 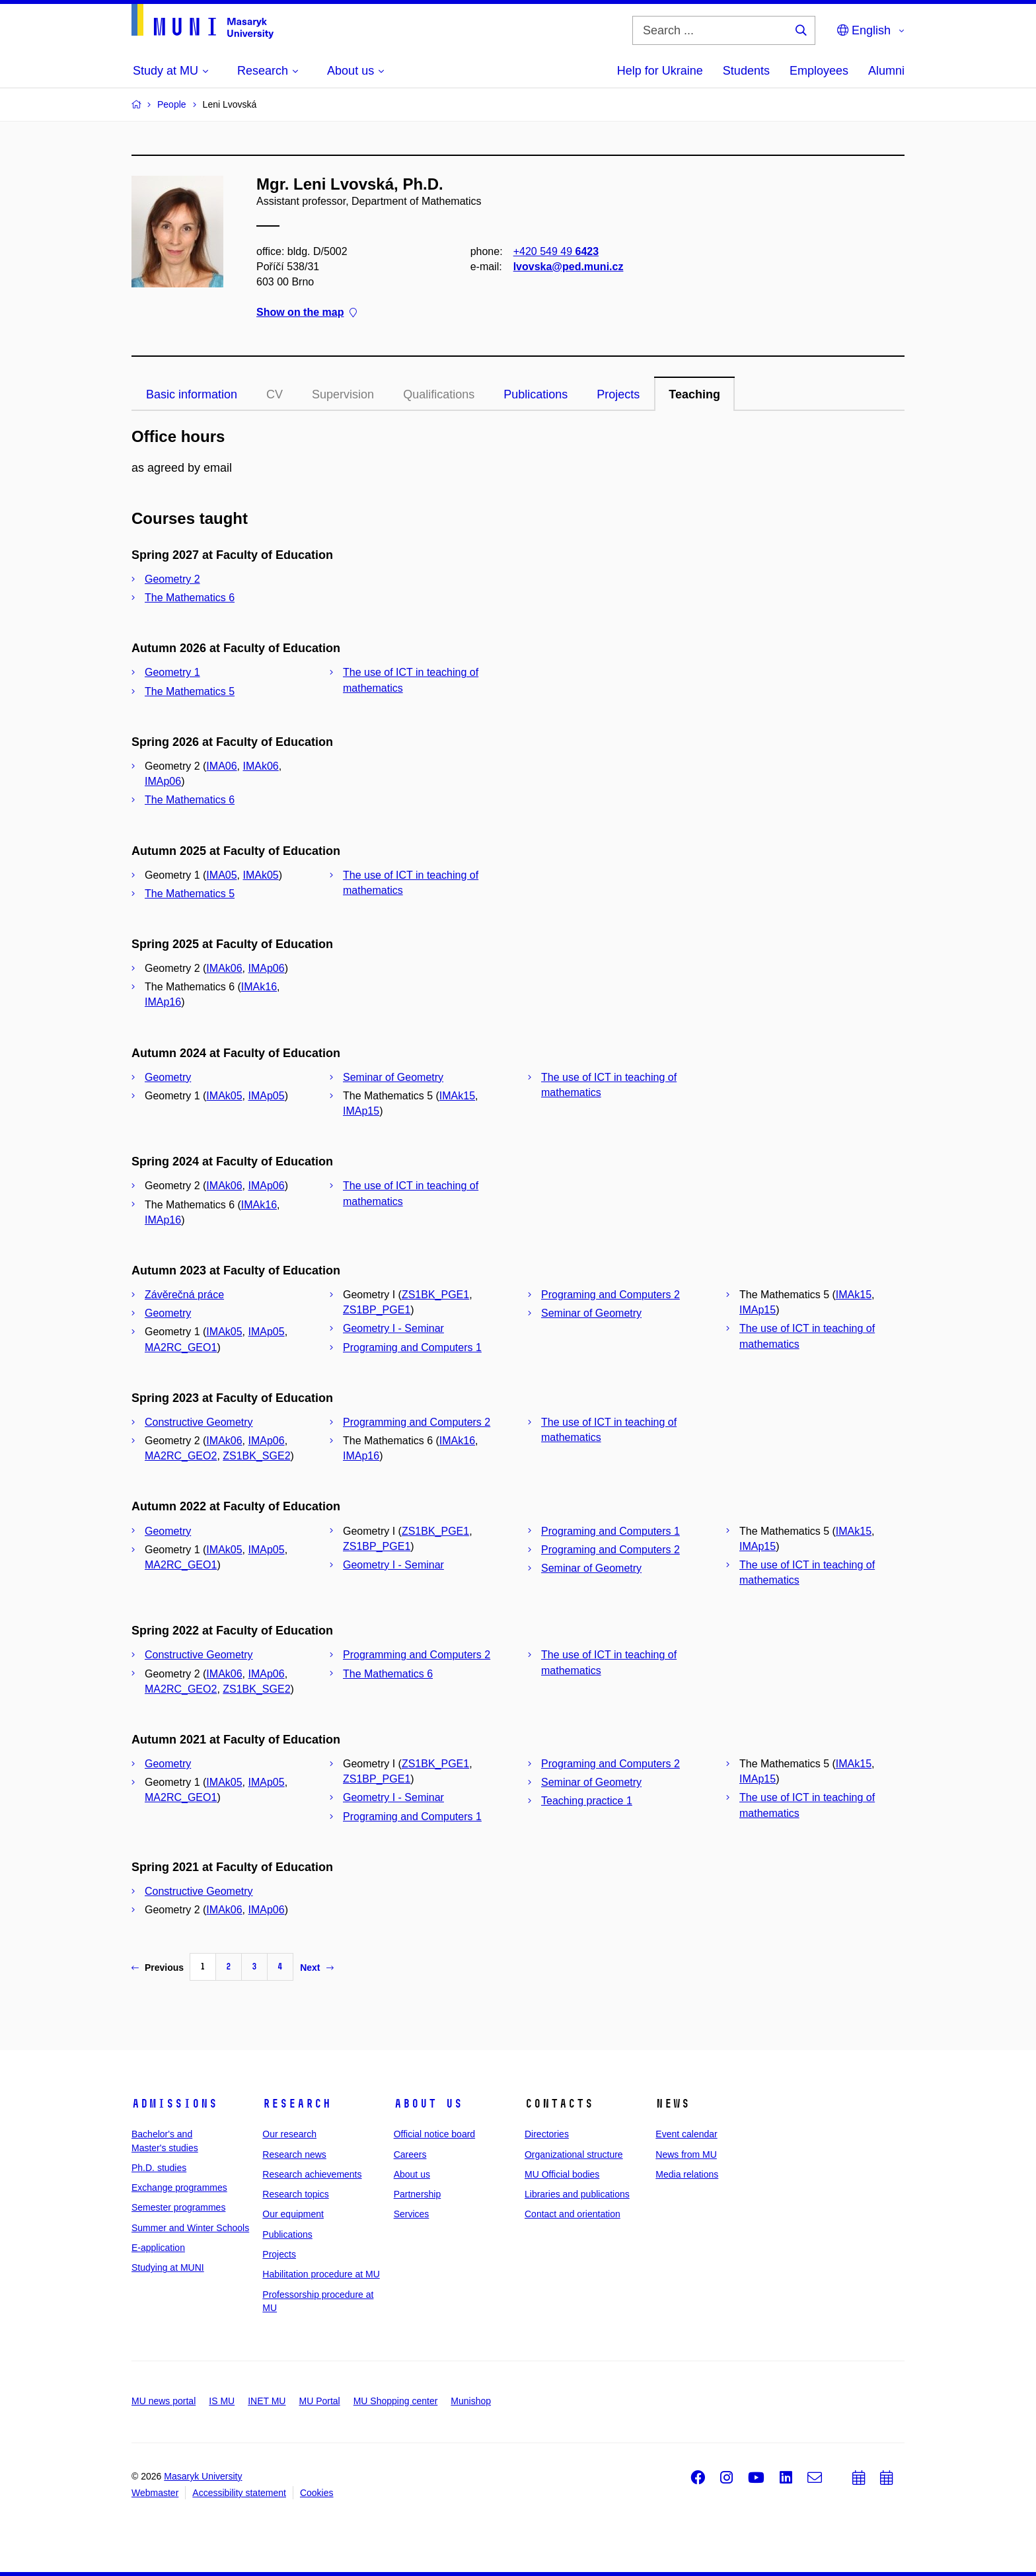 What do you see at coordinates (274, 394) in the screenshot?
I see `CV` at bounding box center [274, 394].